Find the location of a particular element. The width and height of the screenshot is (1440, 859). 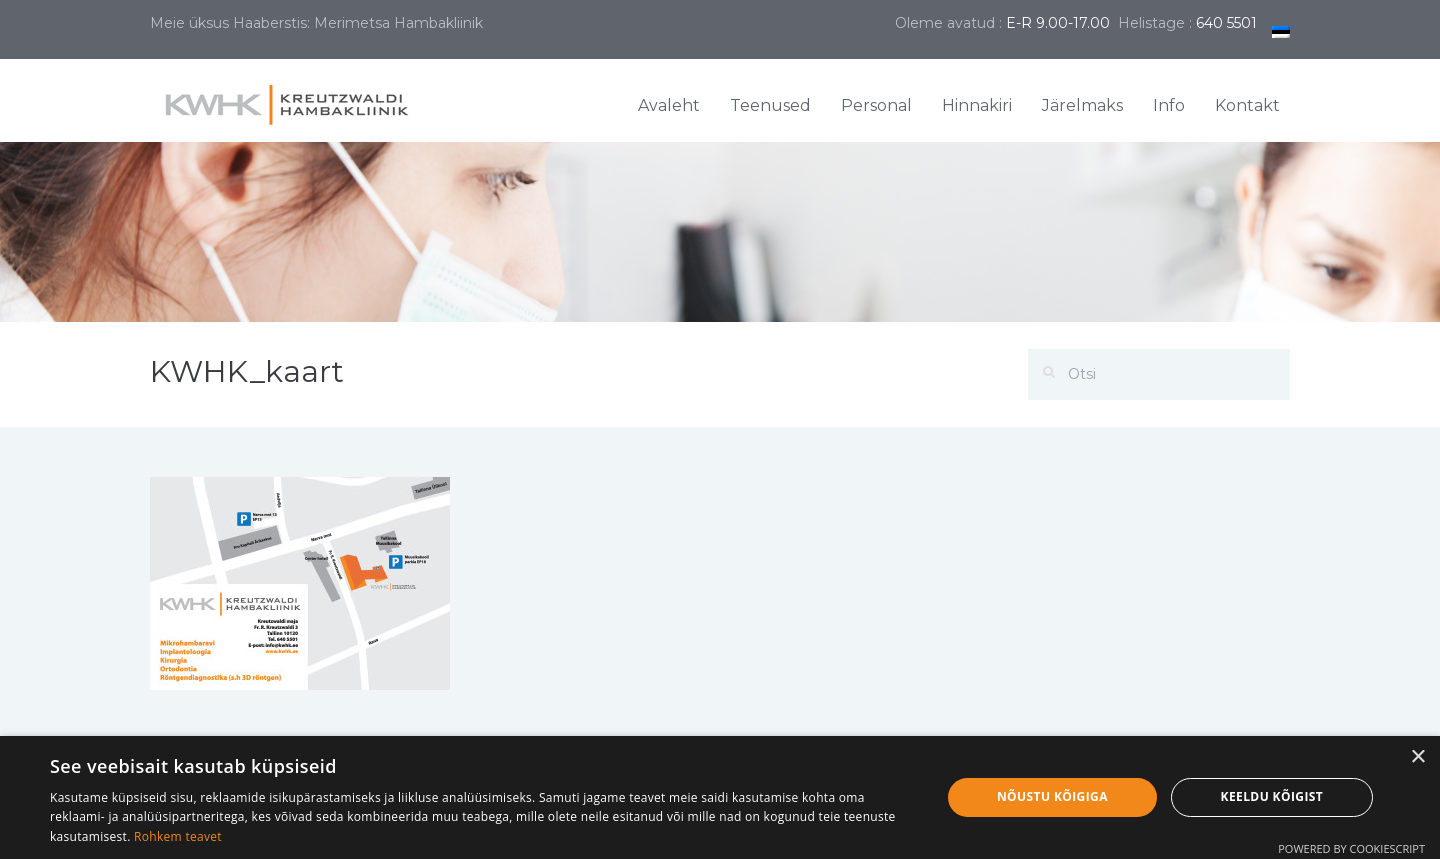

Powered by CookieScript [Powered by CookieScript, opens a new window] is located at coordinates (1351, 848).